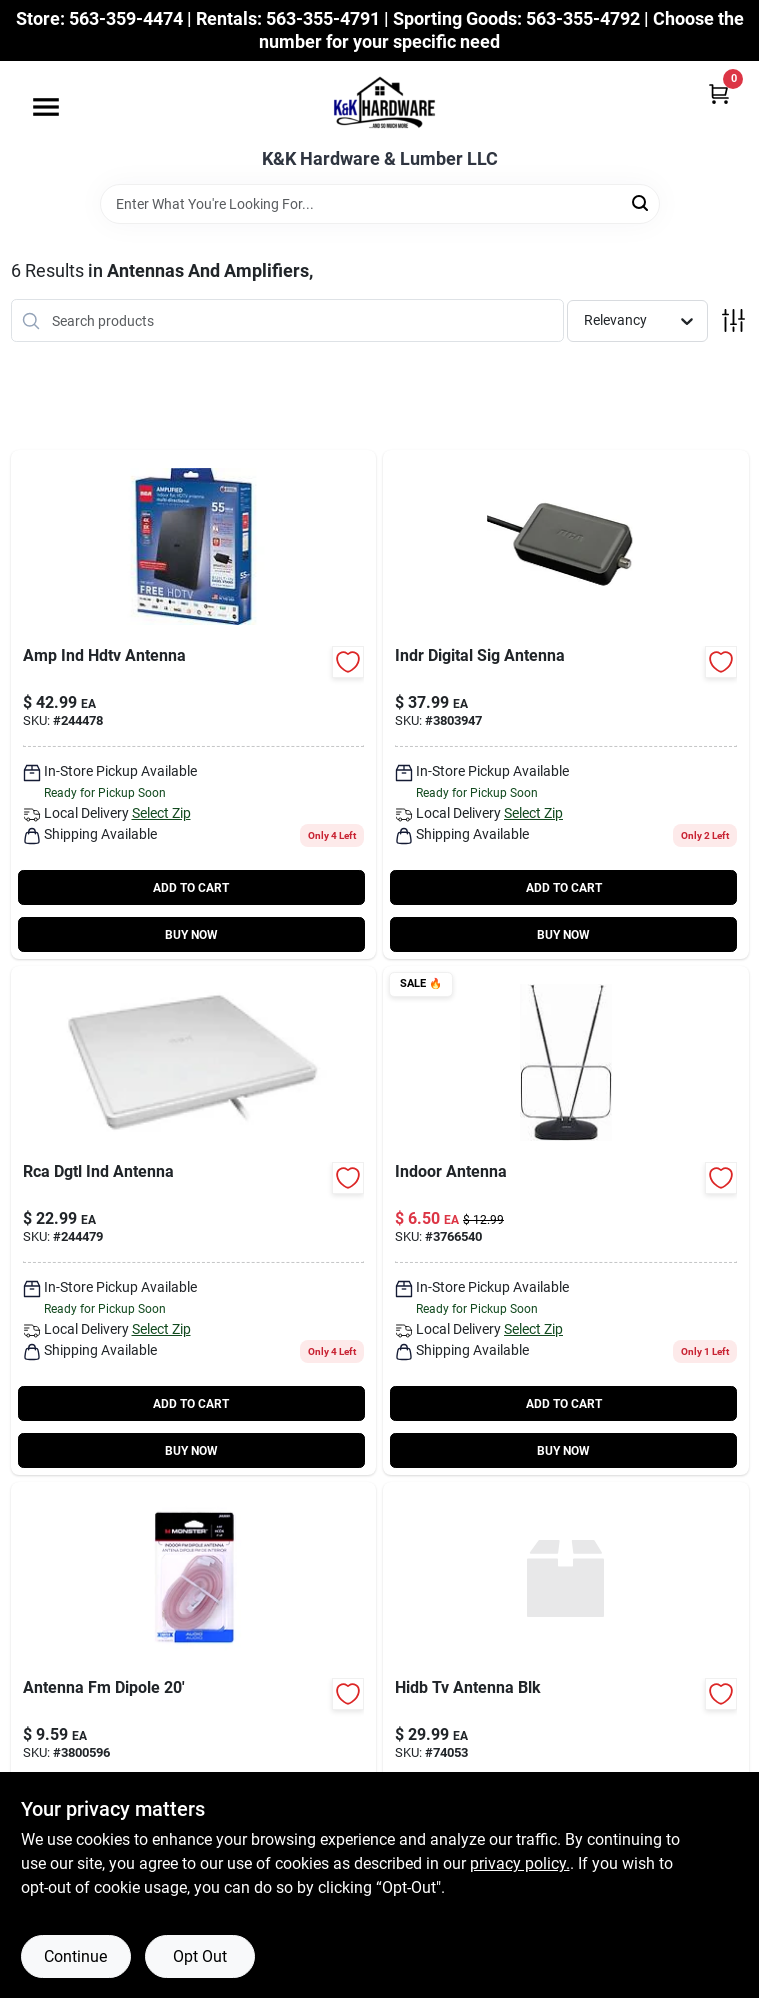 The width and height of the screenshot is (759, 1998). Describe the element at coordinates (194, 1220) in the screenshot. I see `[Go to digital-indoor-high-definition-television-antenna-multi-directional-reception-044476126680-244479 product page]` at that location.